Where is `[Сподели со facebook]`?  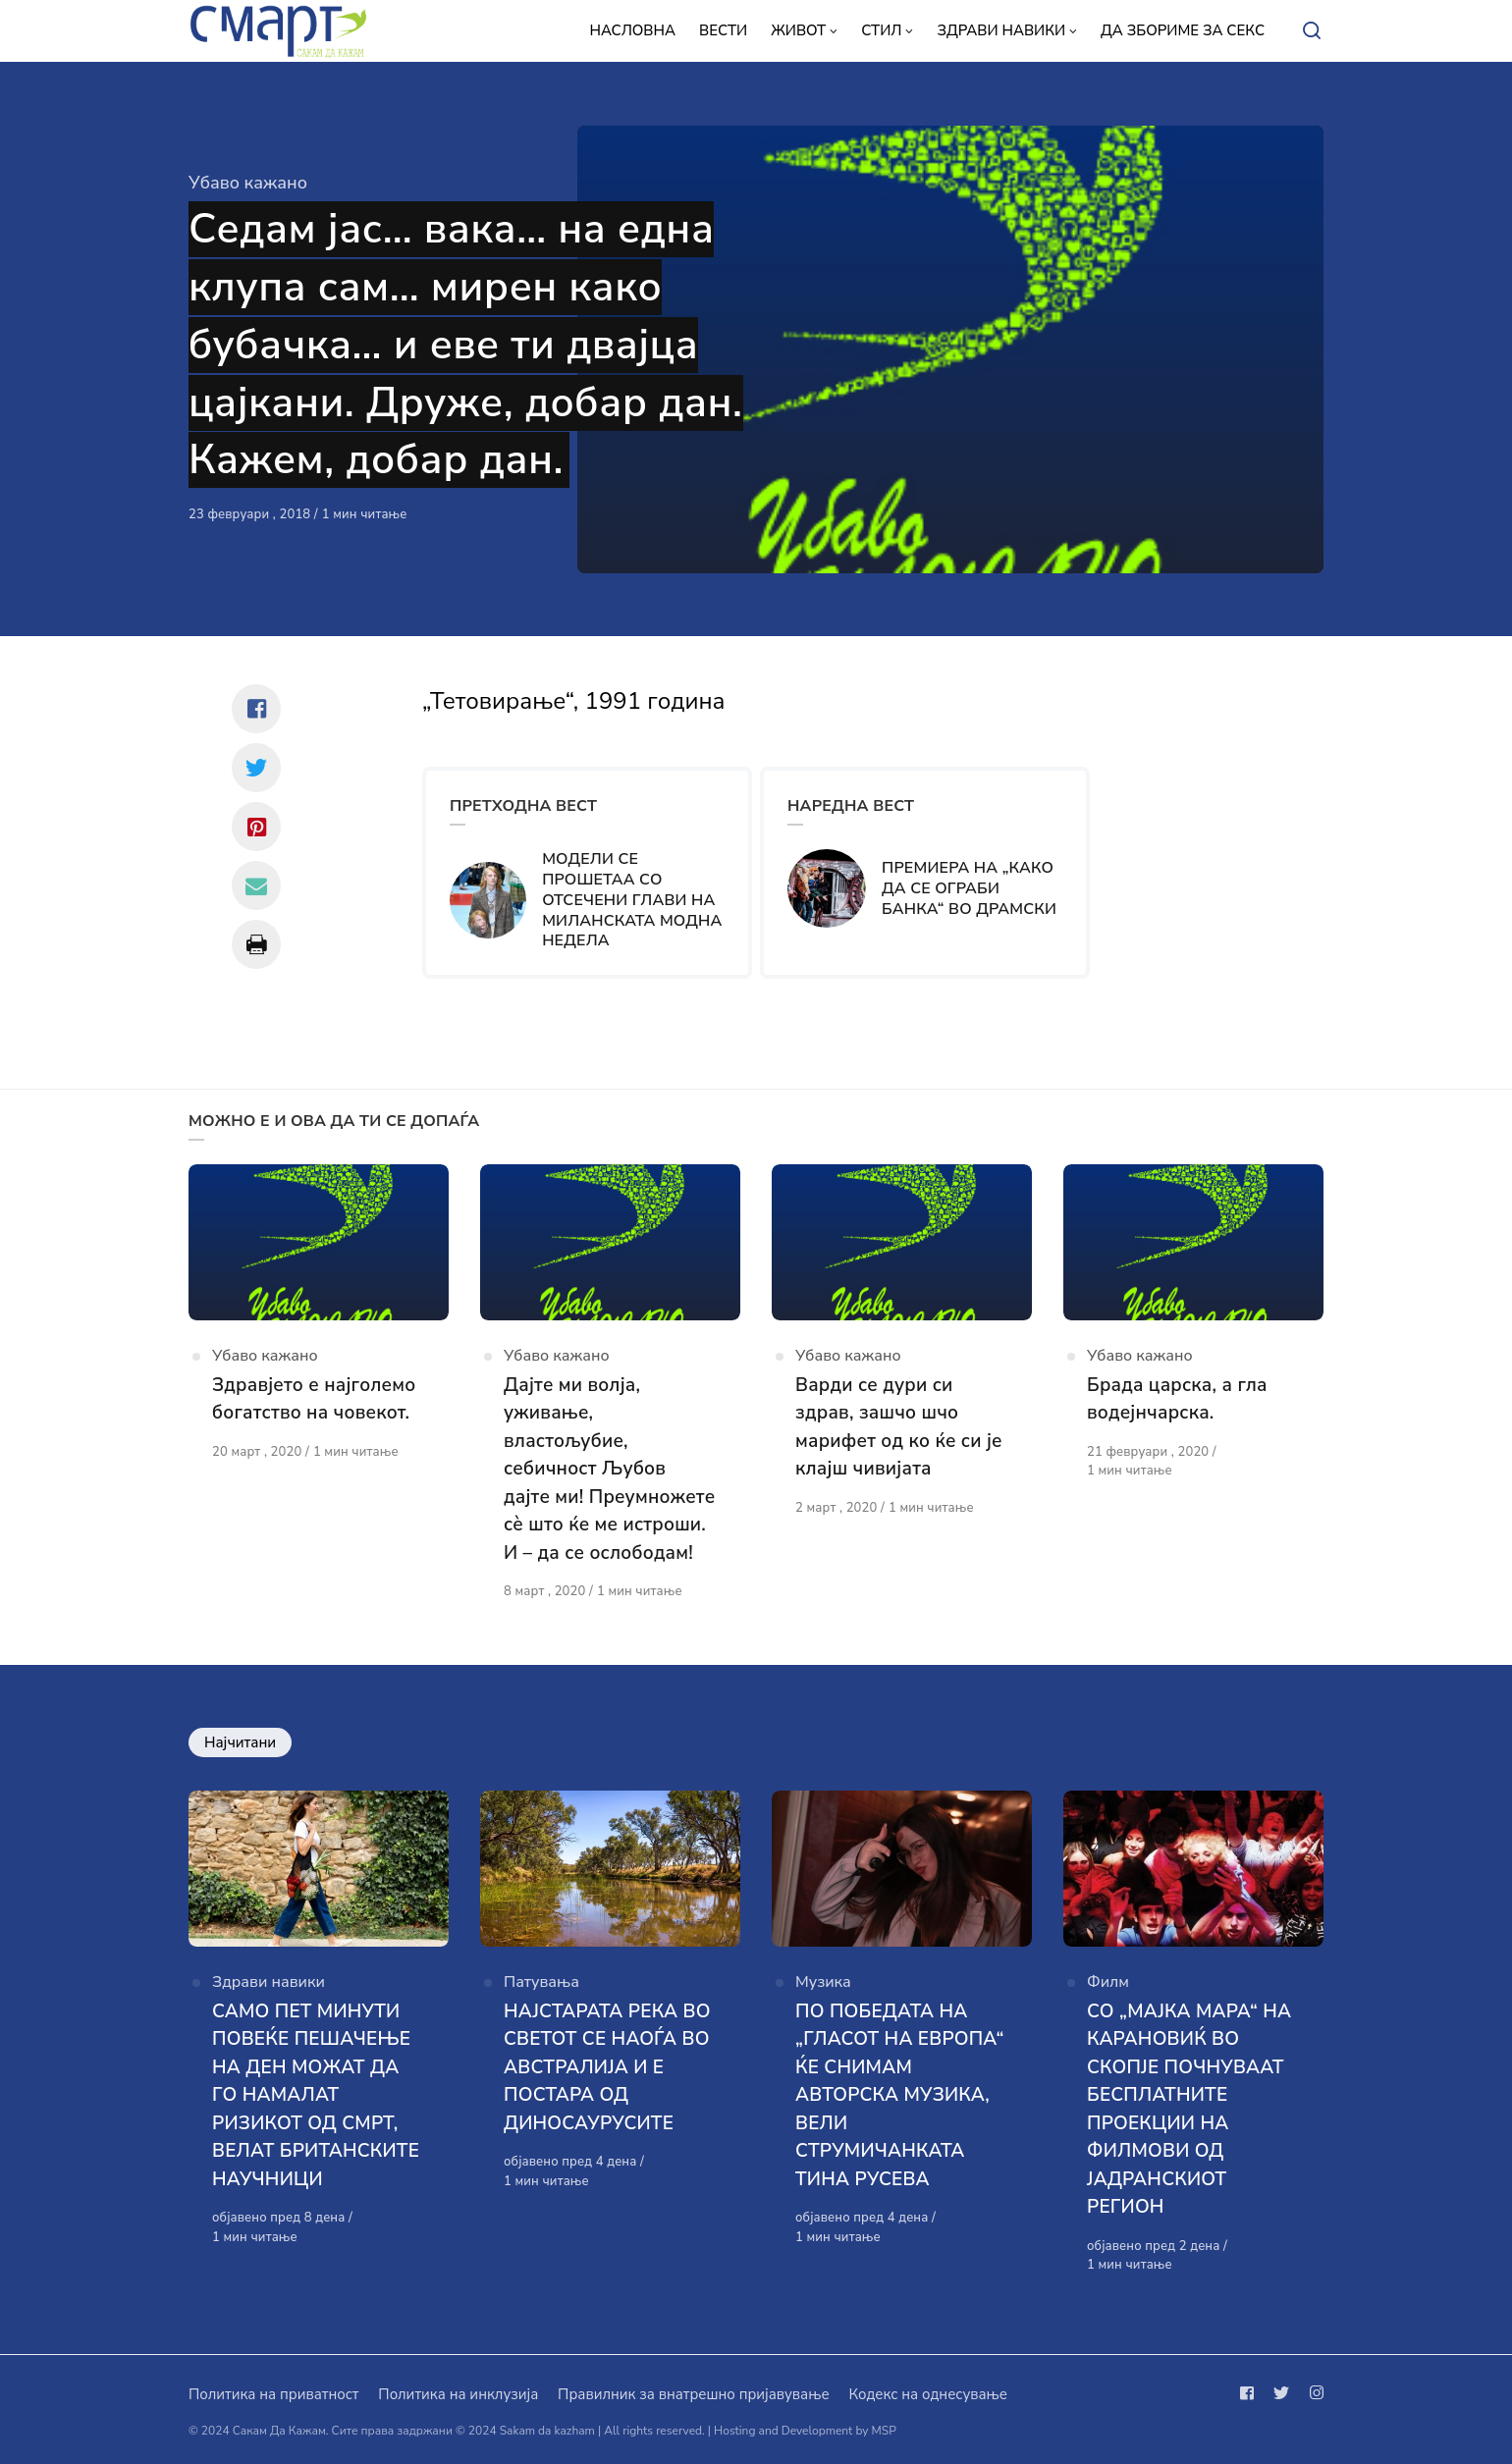
[Сподели со facebook] is located at coordinates (256, 708).